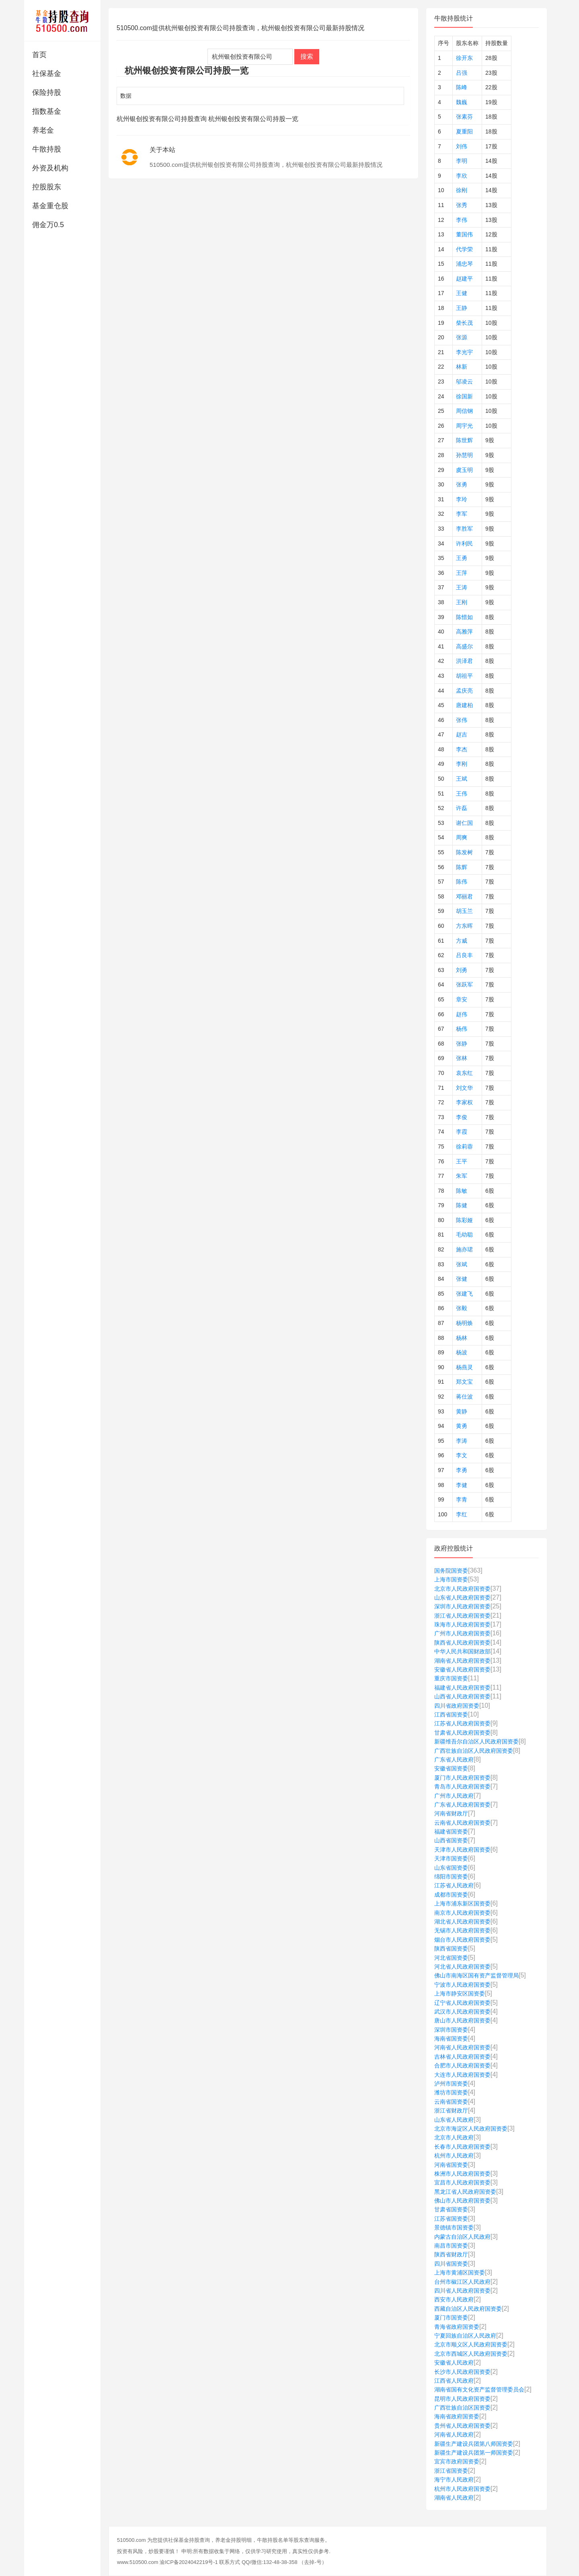 This screenshot has width=579, height=2576. I want to click on 陈辉, so click(461, 867).